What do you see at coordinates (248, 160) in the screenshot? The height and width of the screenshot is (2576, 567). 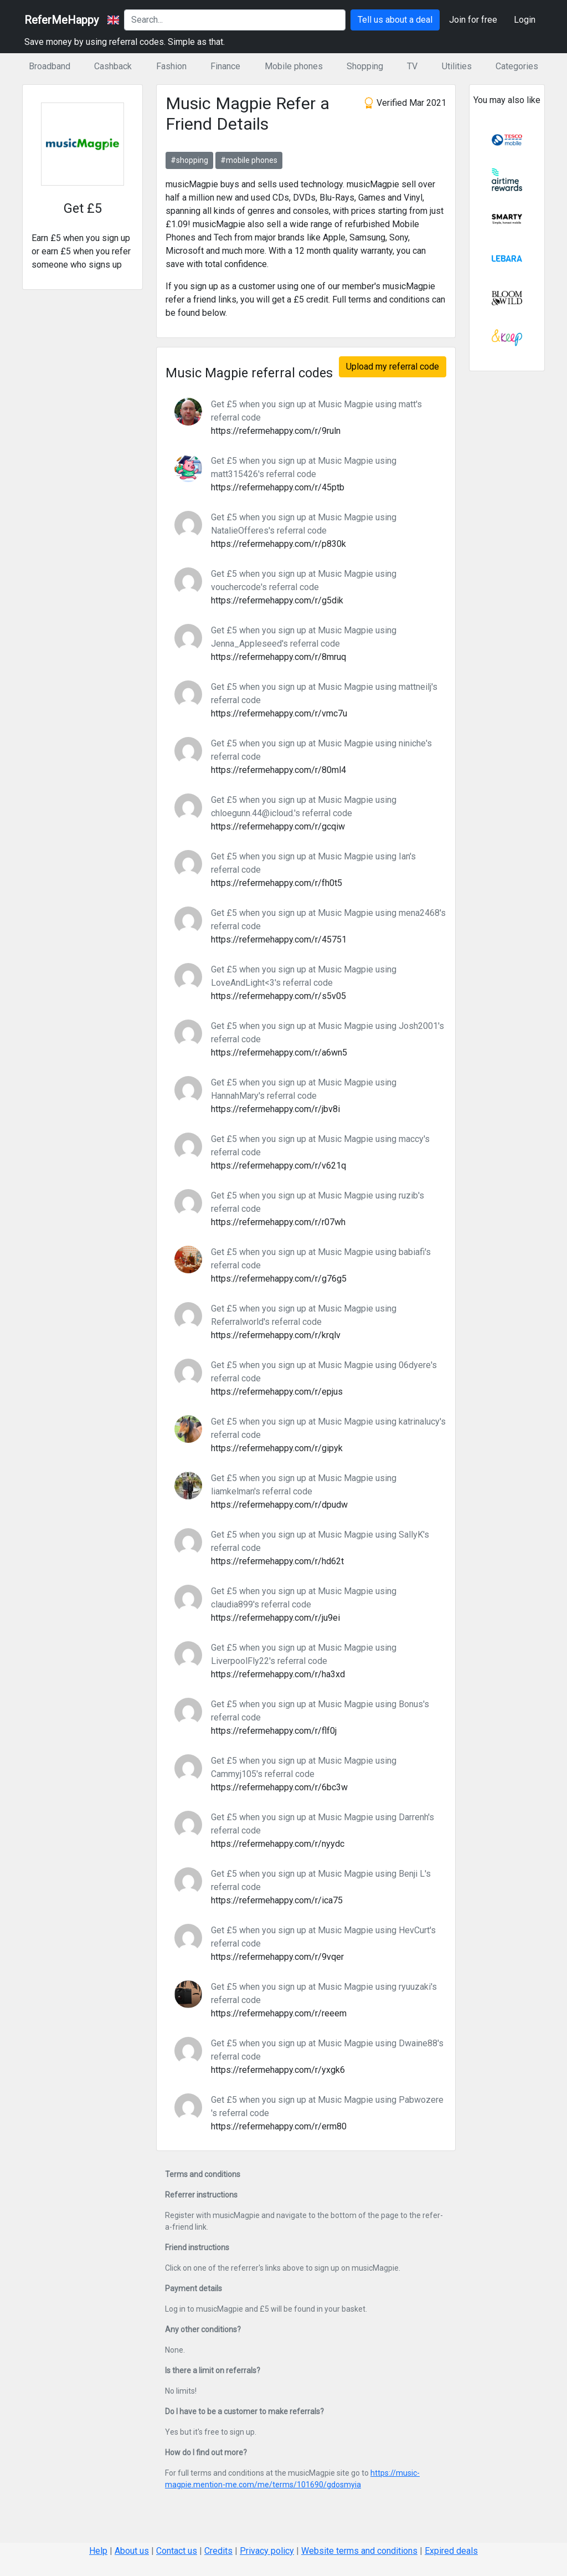 I see `#mobile phones` at bounding box center [248, 160].